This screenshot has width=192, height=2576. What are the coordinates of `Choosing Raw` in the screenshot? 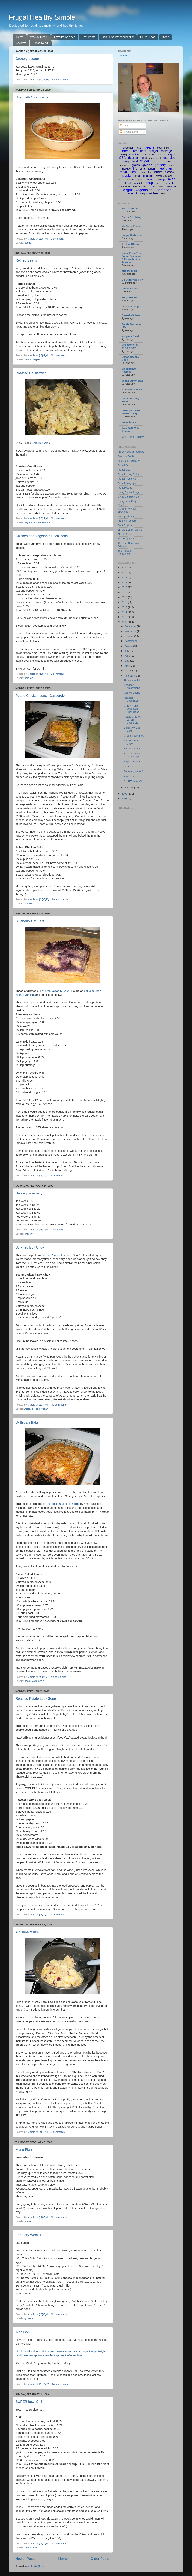 It's located at (130, 288).